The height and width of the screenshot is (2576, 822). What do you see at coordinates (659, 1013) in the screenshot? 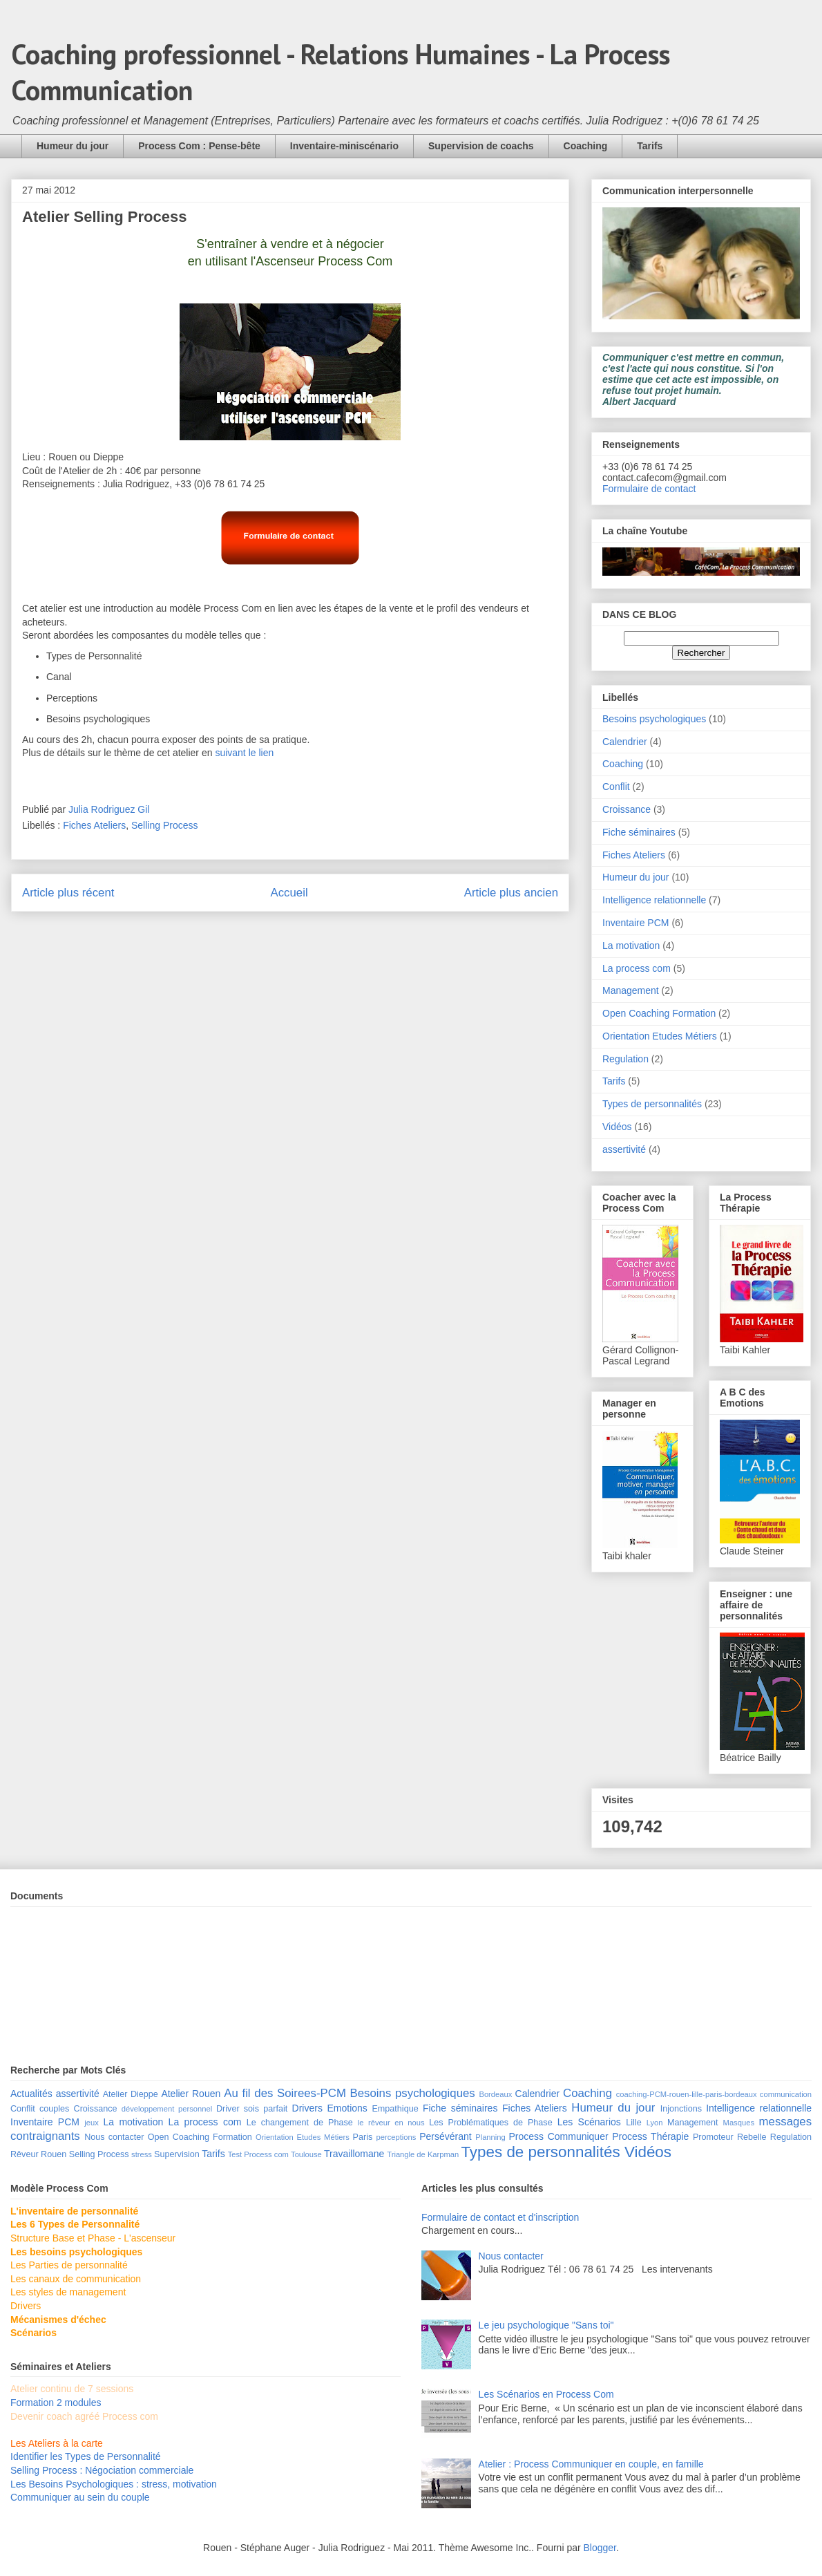
I see `Open Coaching Formation` at bounding box center [659, 1013].